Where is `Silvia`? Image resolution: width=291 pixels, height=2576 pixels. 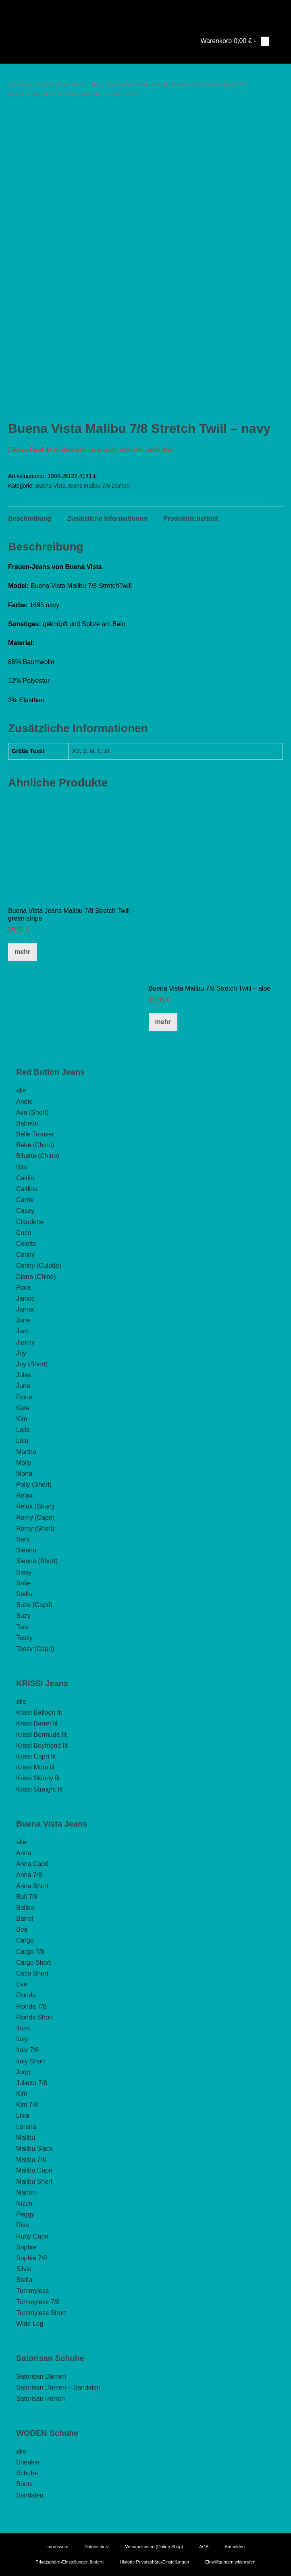
Silvia is located at coordinates (23, 2269).